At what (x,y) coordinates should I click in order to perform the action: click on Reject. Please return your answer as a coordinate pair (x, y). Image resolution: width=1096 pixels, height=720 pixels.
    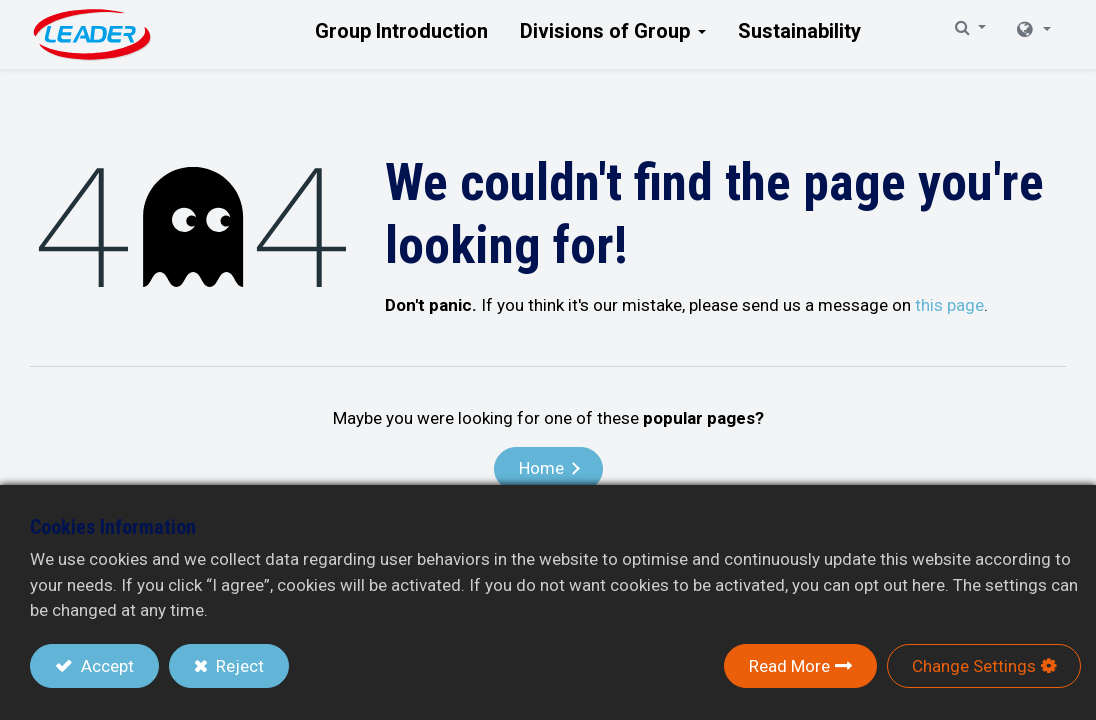
    Looking at the image, I should click on (238, 666).